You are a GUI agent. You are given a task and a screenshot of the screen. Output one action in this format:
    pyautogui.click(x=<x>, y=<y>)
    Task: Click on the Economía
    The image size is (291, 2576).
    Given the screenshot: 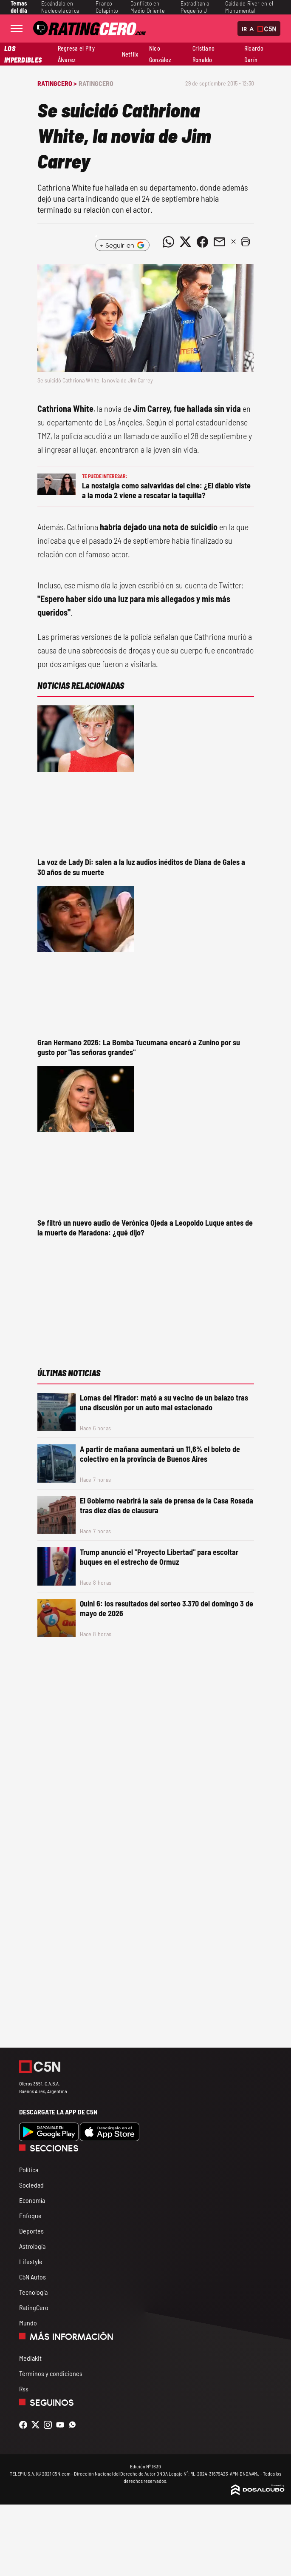 What is the action you would take?
    pyautogui.click(x=32, y=2200)
    